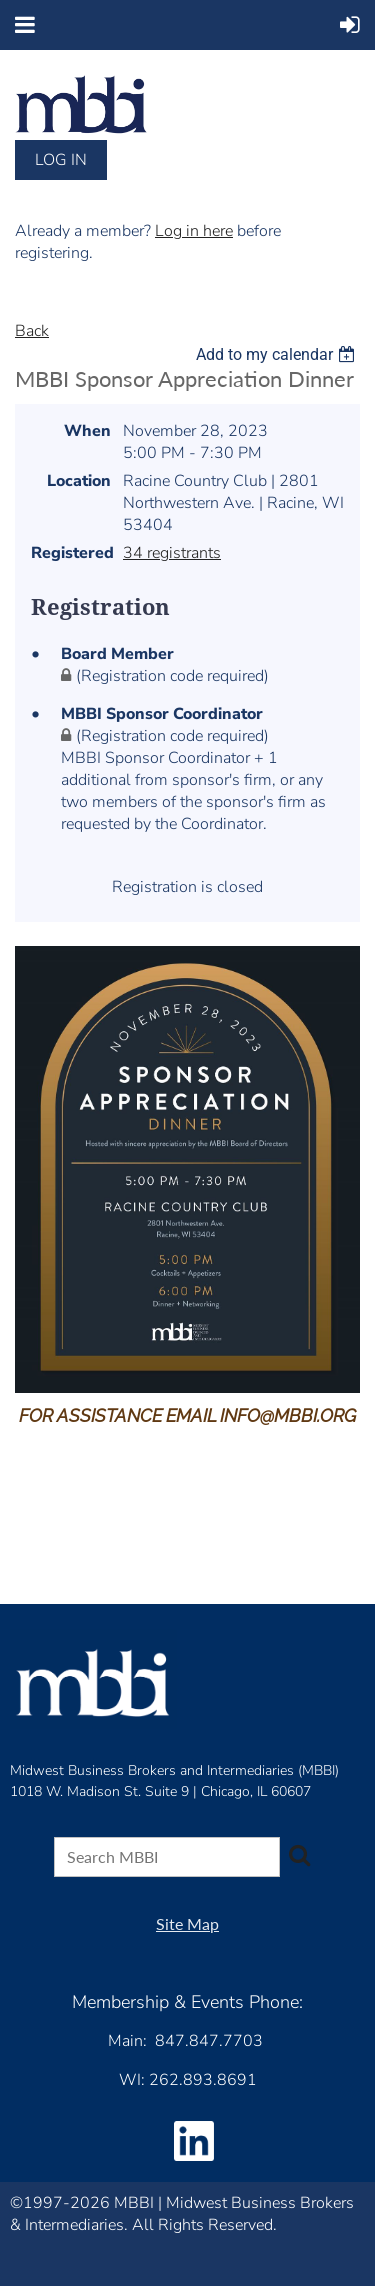 This screenshot has width=375, height=2296. Describe the element at coordinates (194, 231) in the screenshot. I see `Log in here` at that location.